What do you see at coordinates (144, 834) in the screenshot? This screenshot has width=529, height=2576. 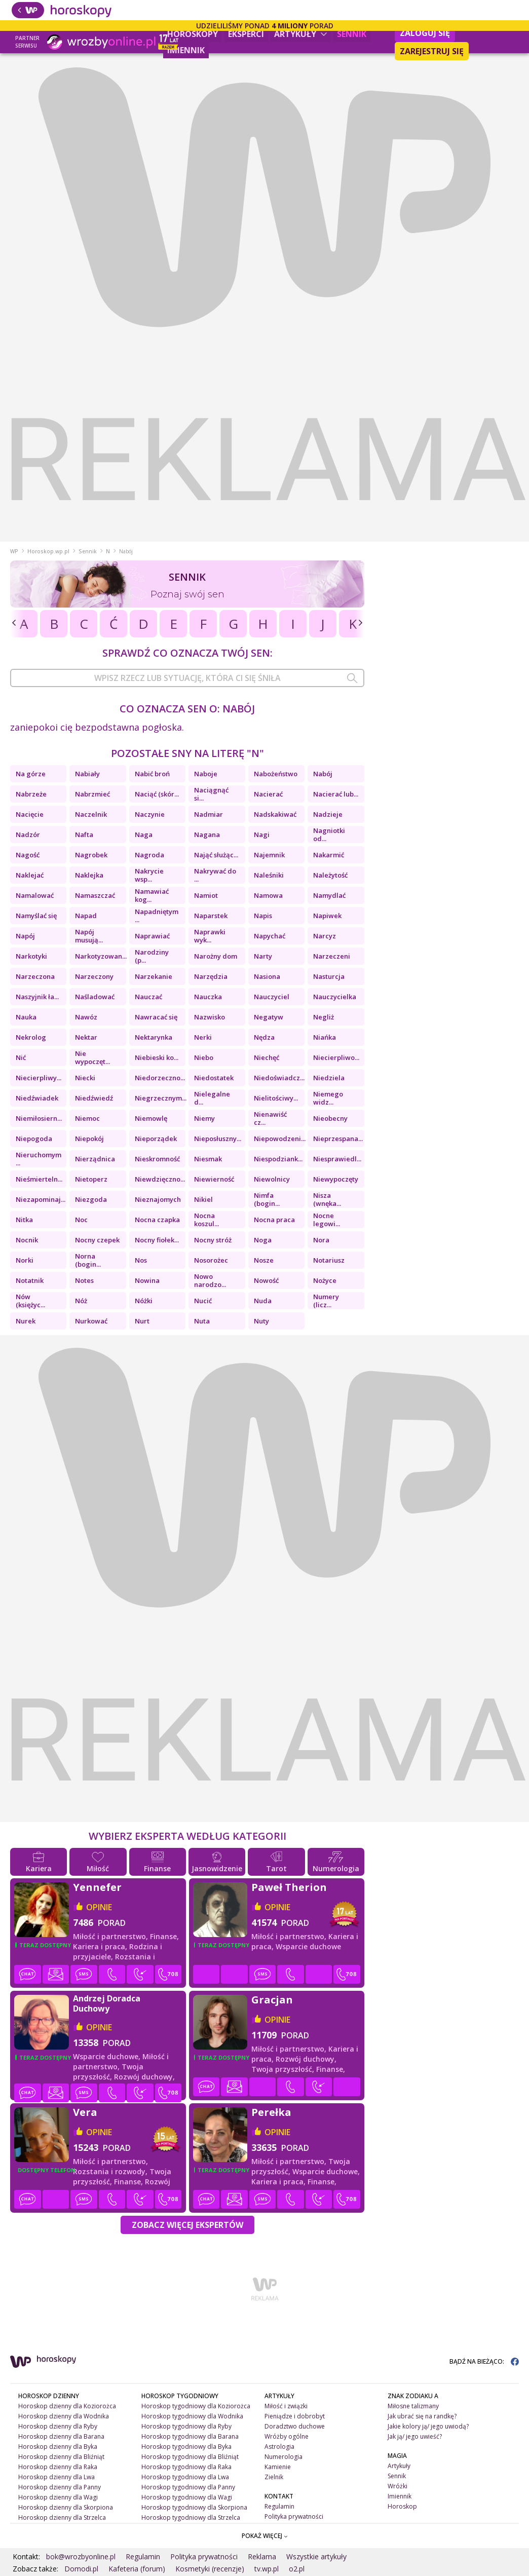 I see `Naga` at bounding box center [144, 834].